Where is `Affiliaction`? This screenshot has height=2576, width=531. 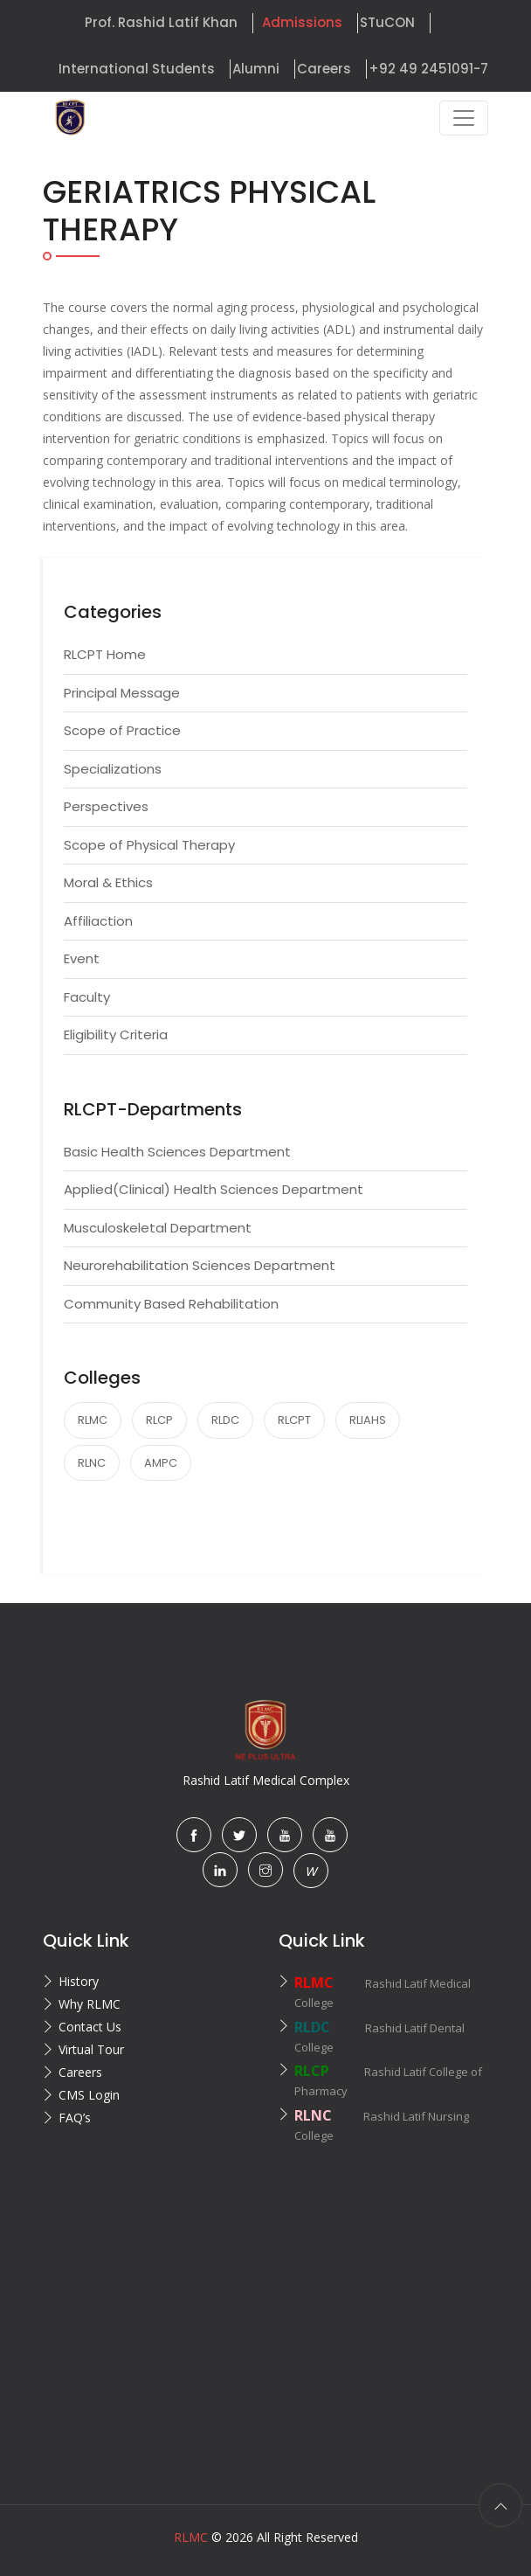
Affiliaction is located at coordinates (98, 921).